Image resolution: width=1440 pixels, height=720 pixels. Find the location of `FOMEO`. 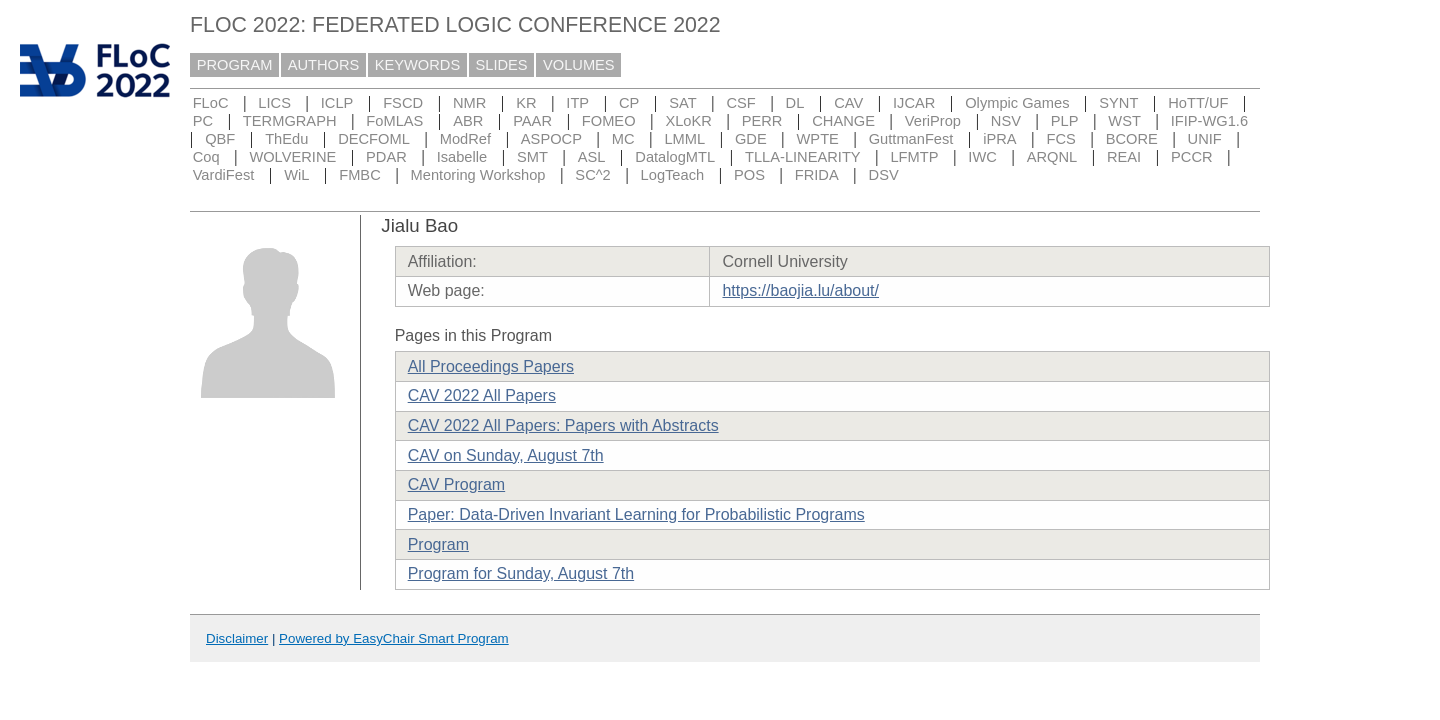

FOMEO is located at coordinates (609, 121).